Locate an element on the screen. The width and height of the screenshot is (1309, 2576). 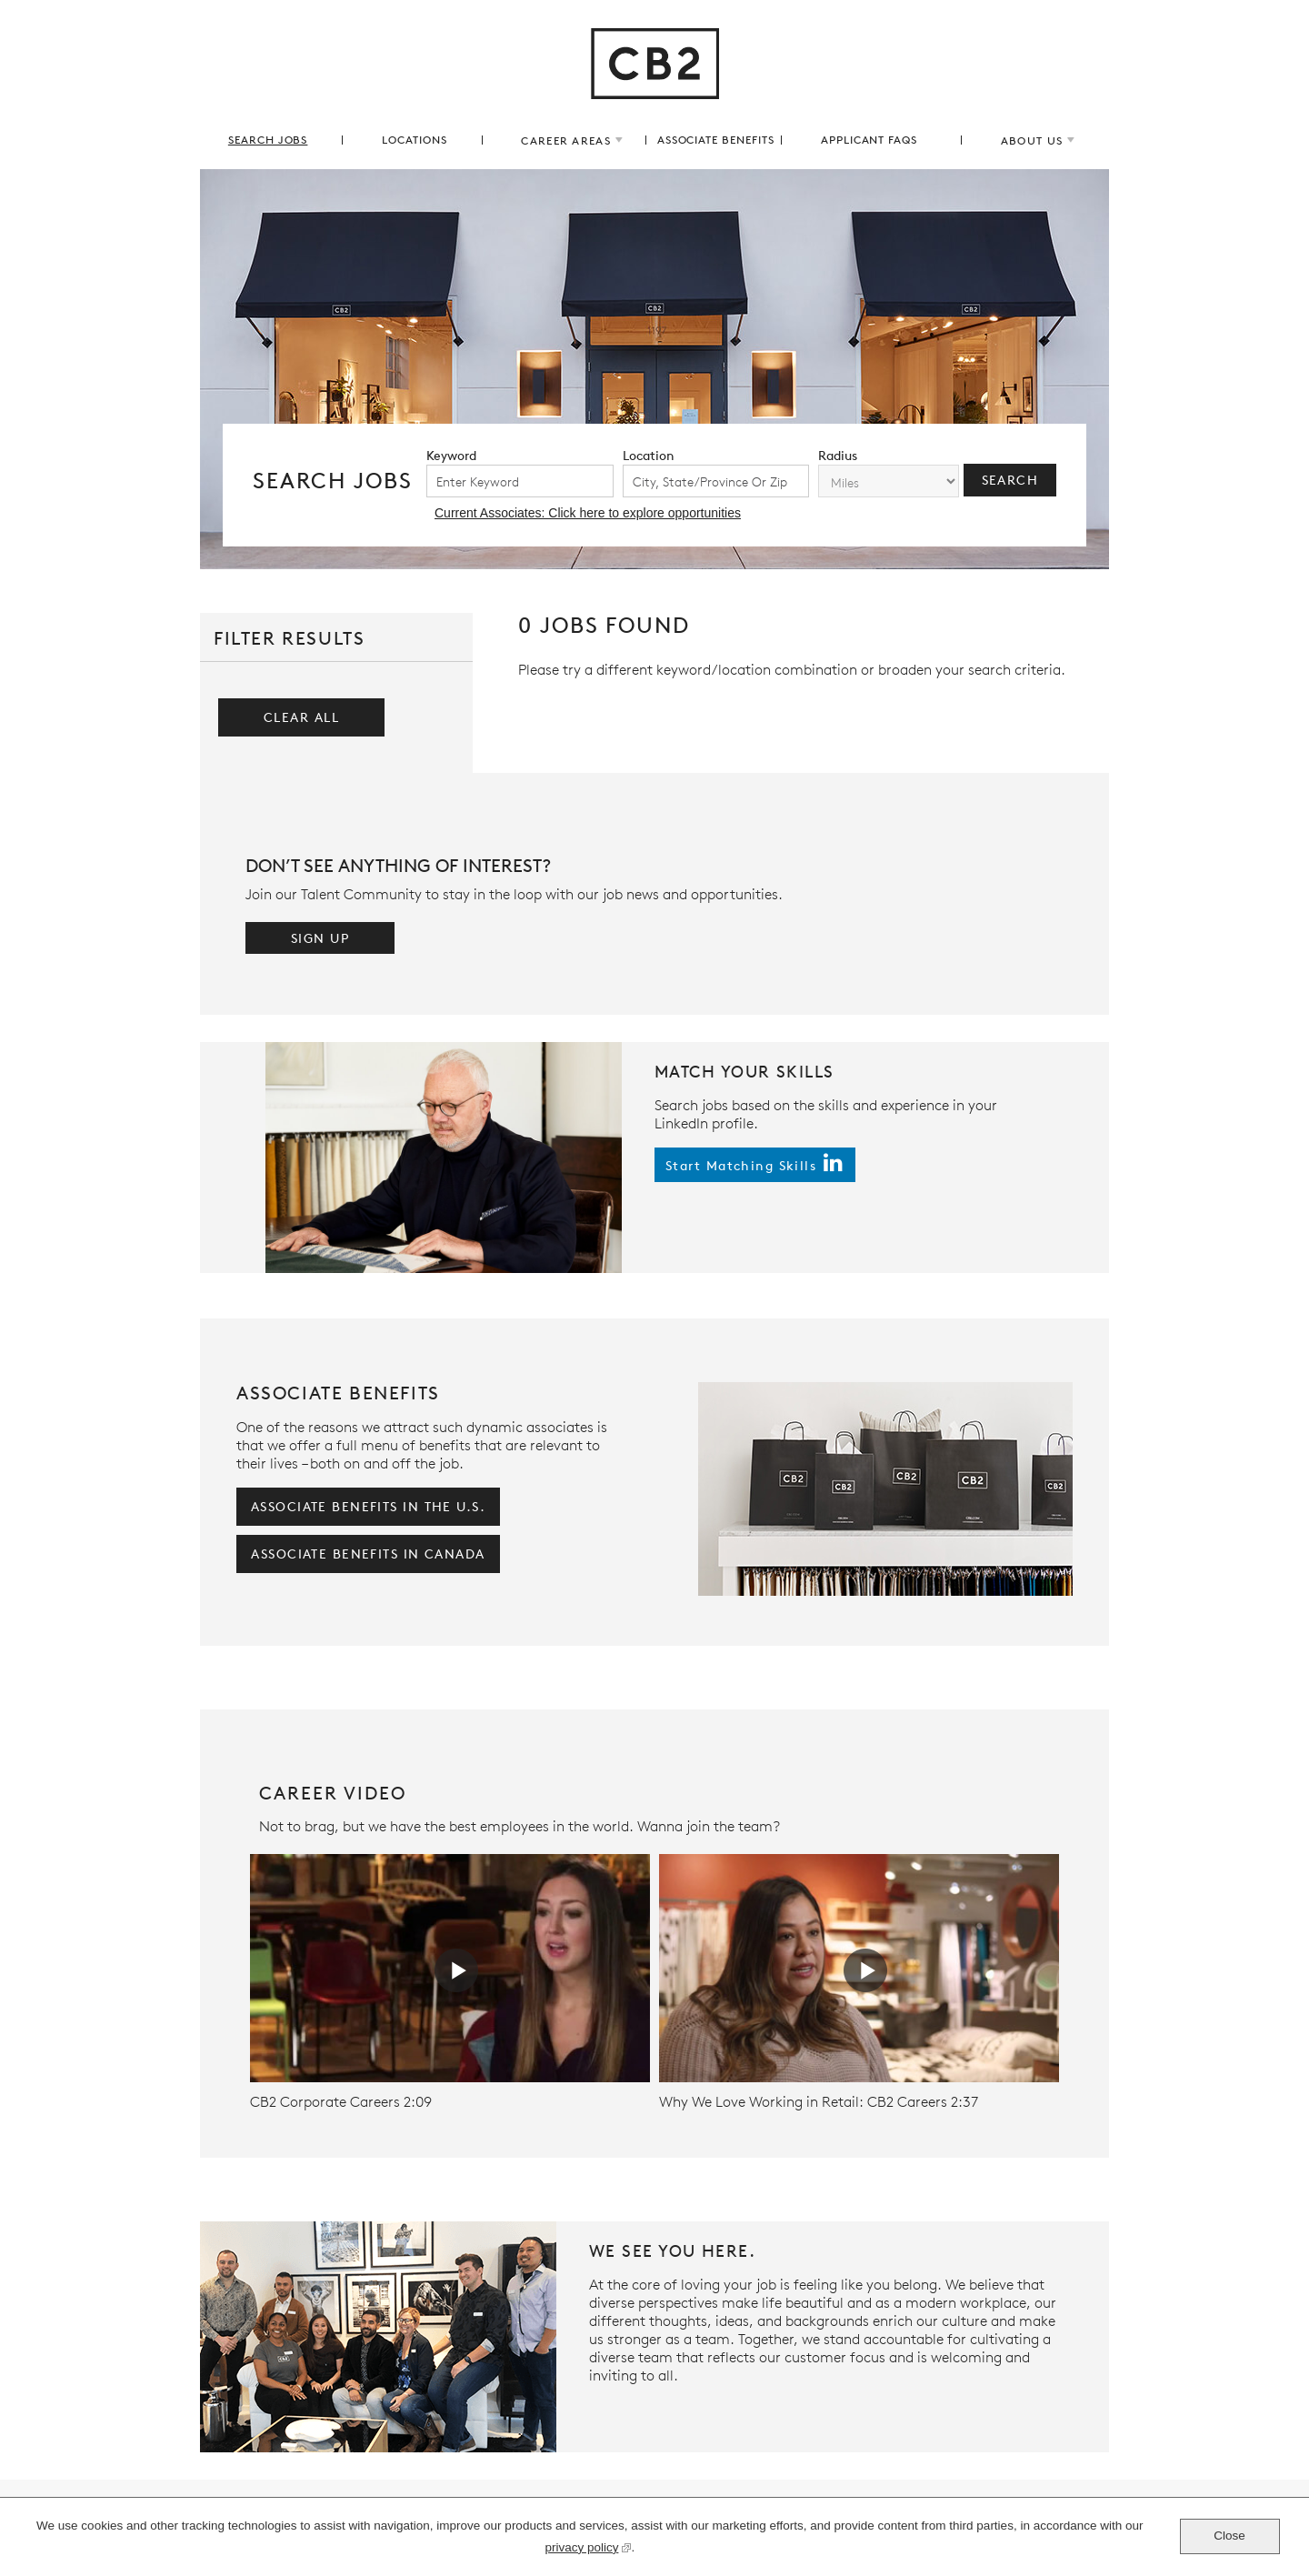
associate benefits in the U.S. is located at coordinates (368, 1506).